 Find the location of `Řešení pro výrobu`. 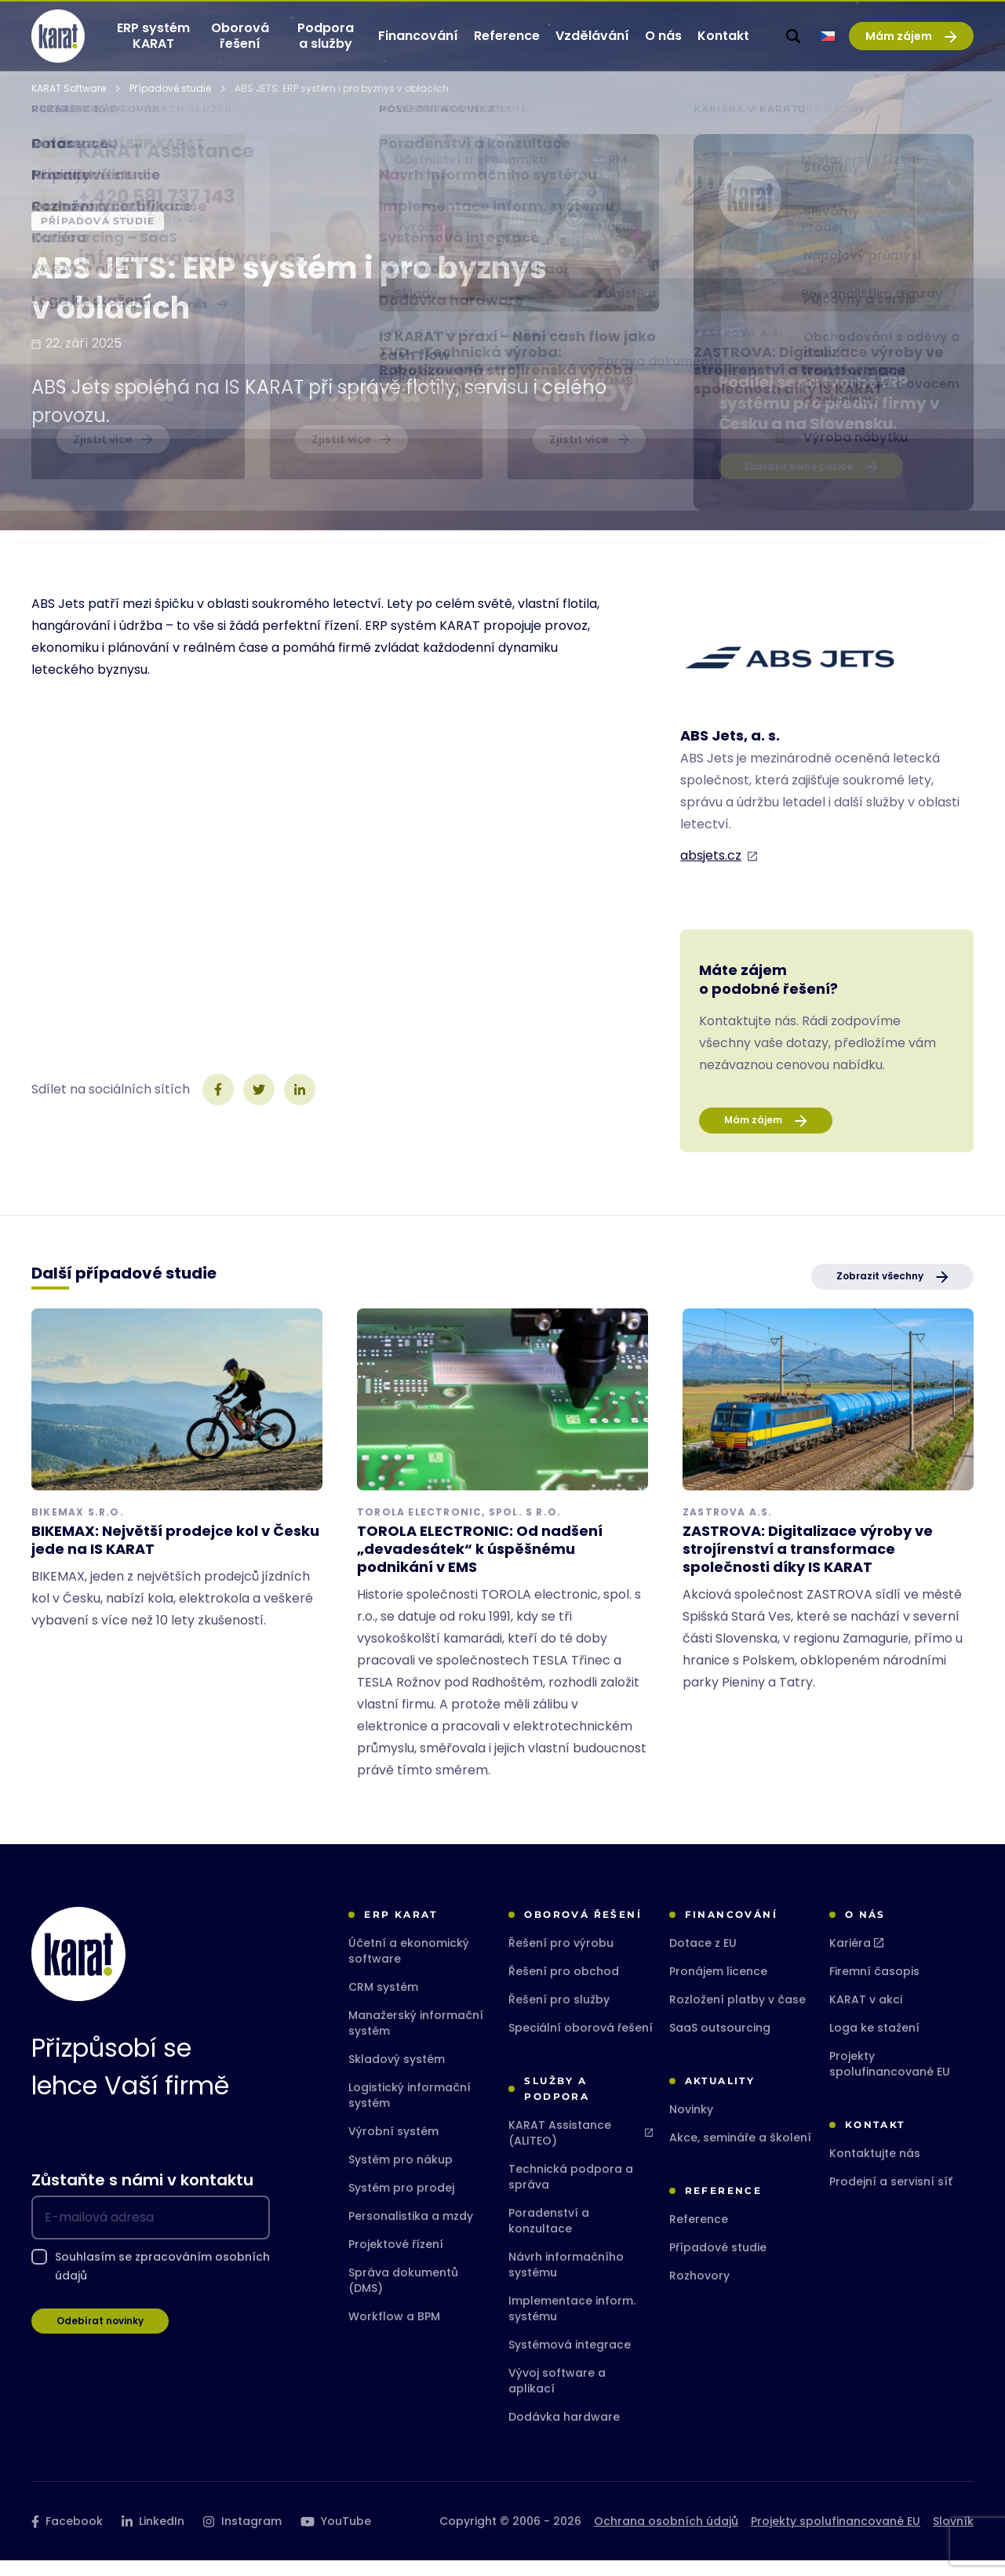

Řešení pro výrobu is located at coordinates (561, 1959).